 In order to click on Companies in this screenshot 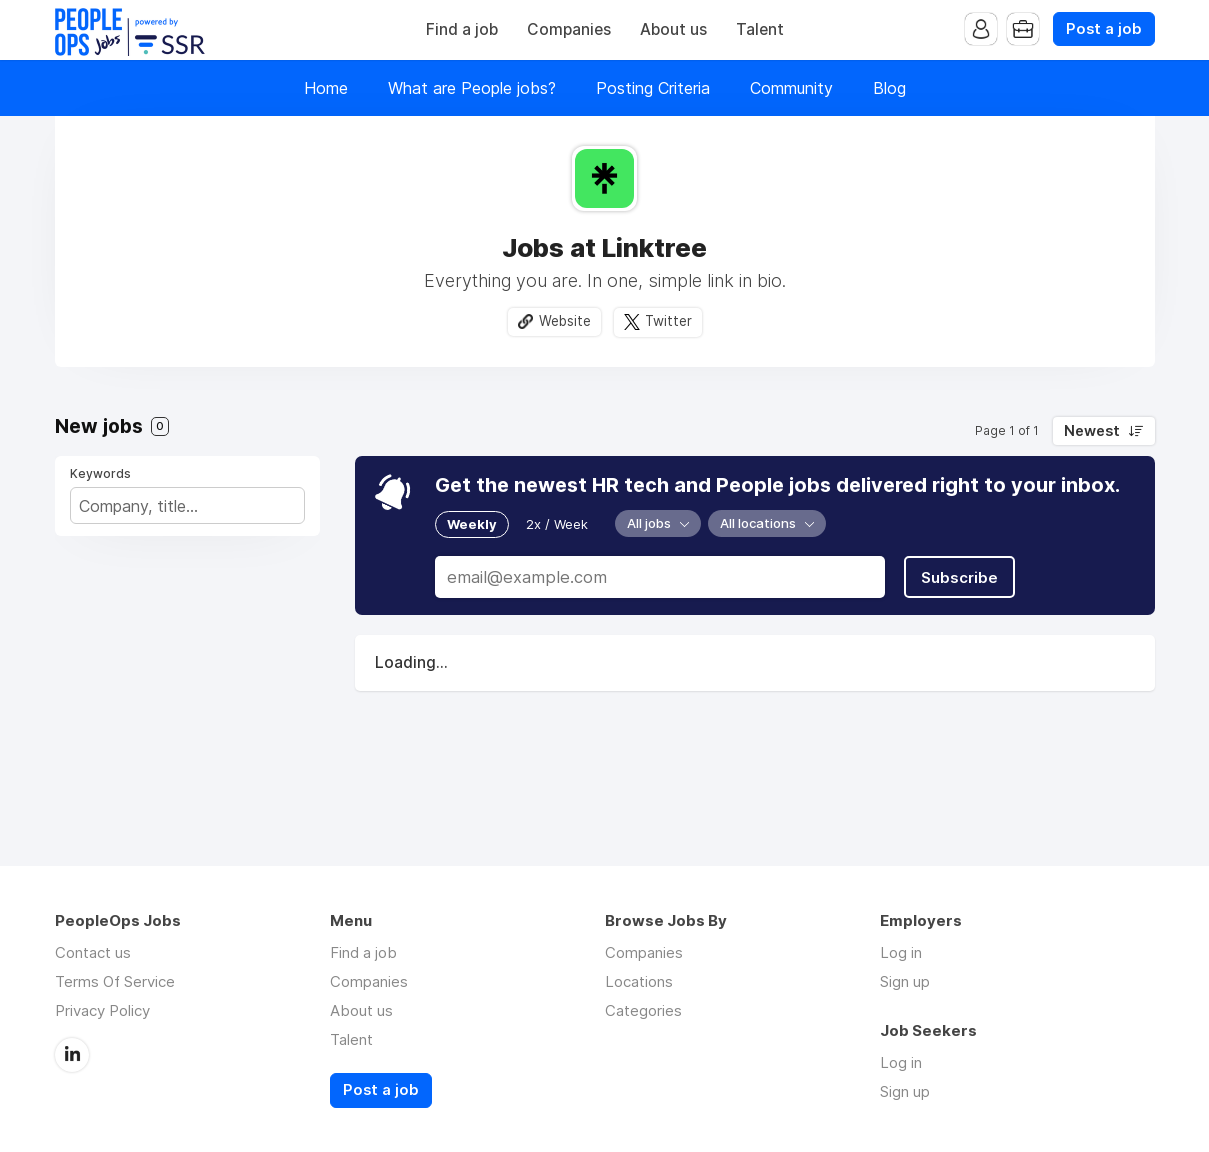, I will do `click(569, 29)`.